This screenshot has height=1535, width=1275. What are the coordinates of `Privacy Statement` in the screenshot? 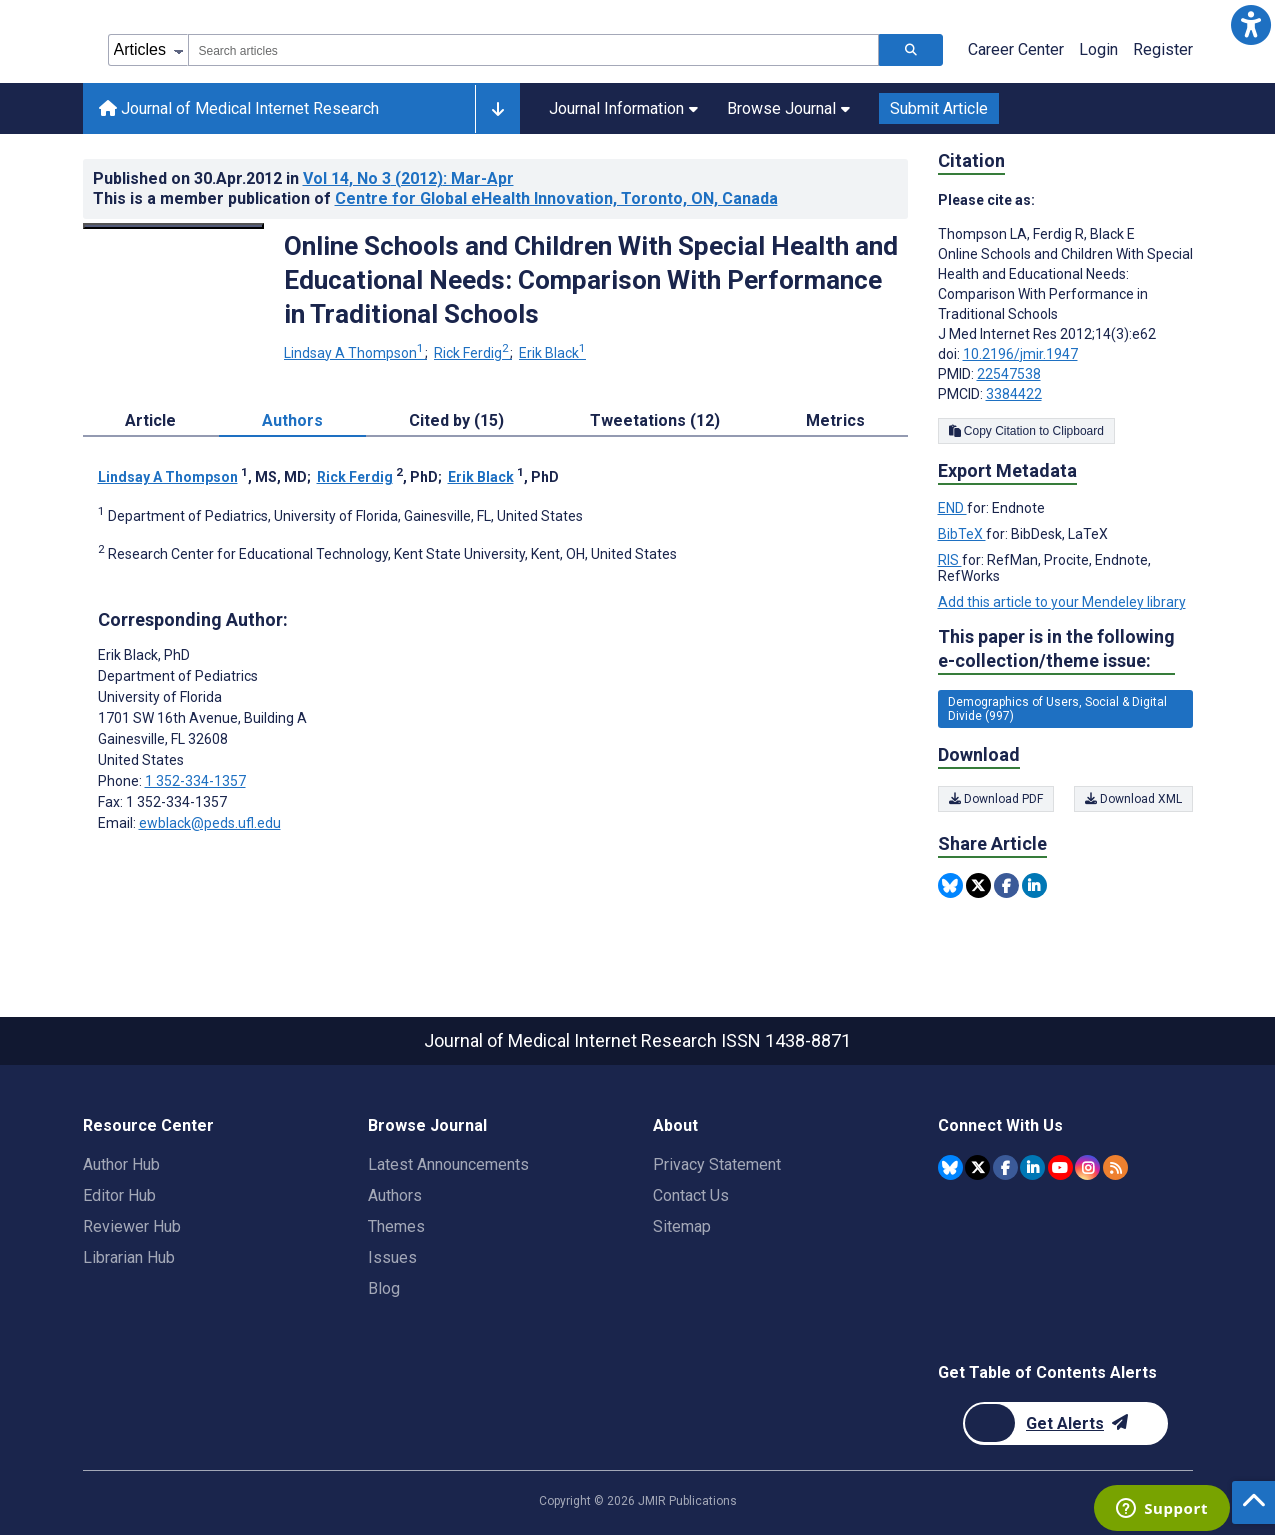 It's located at (717, 1164).